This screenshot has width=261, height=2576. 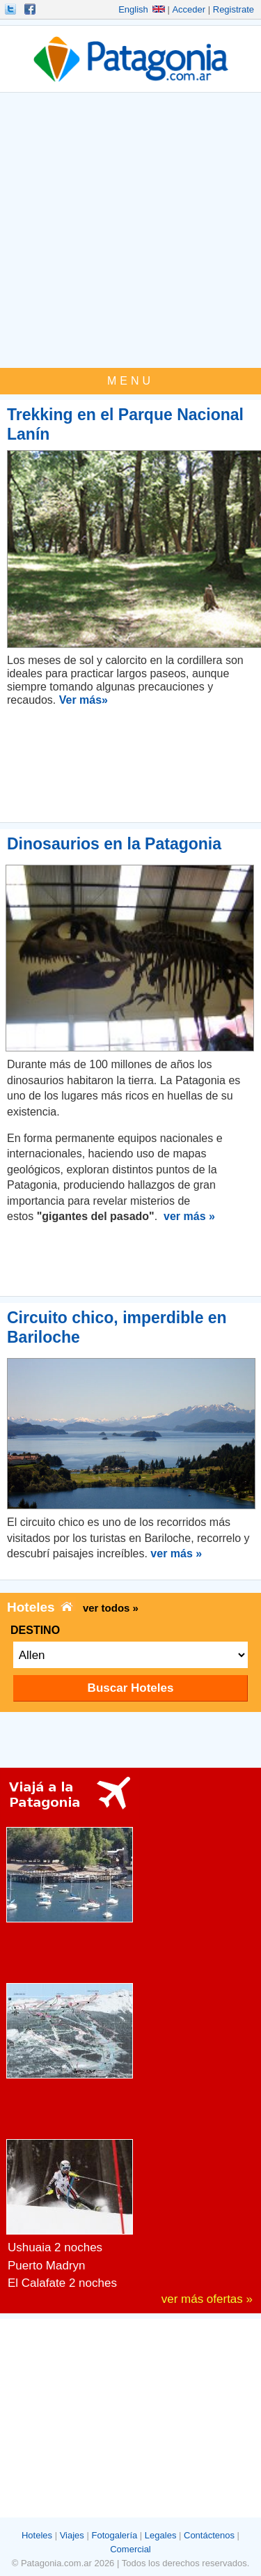 I want to click on [Advertisement], so click(x=130, y=230).